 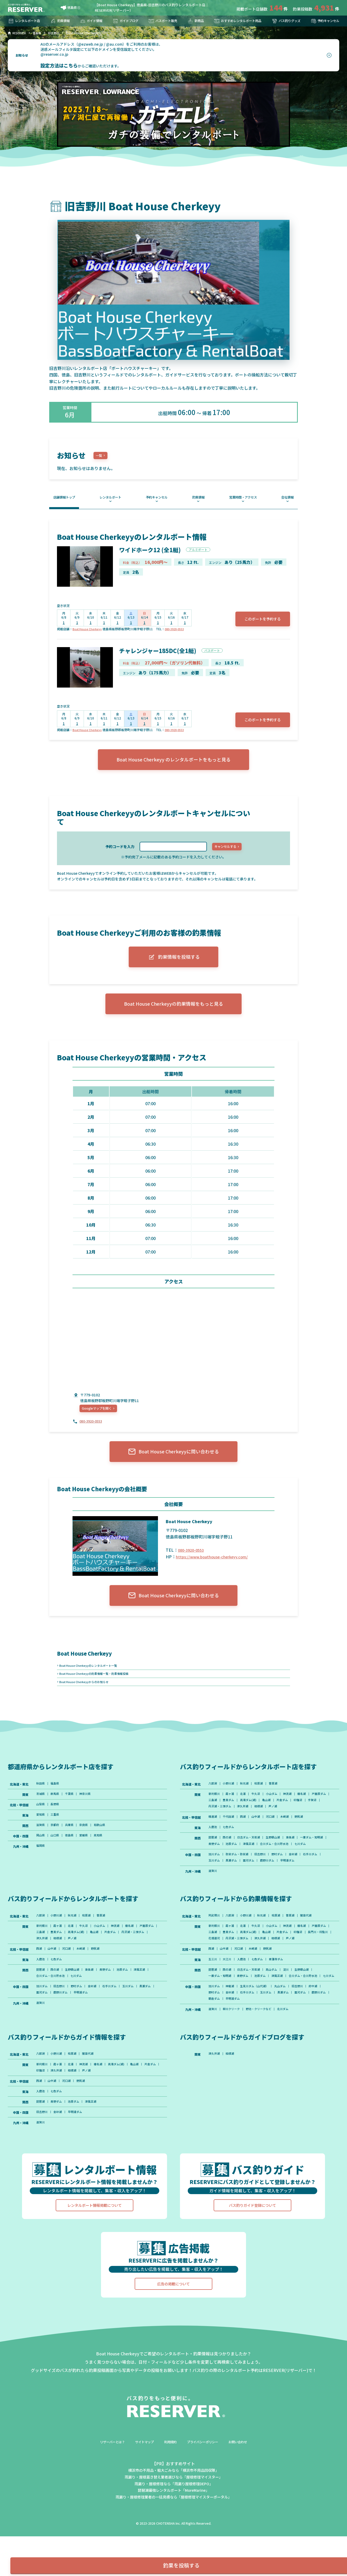 I want to click on 和歌山県, so click(x=105, y=1844).